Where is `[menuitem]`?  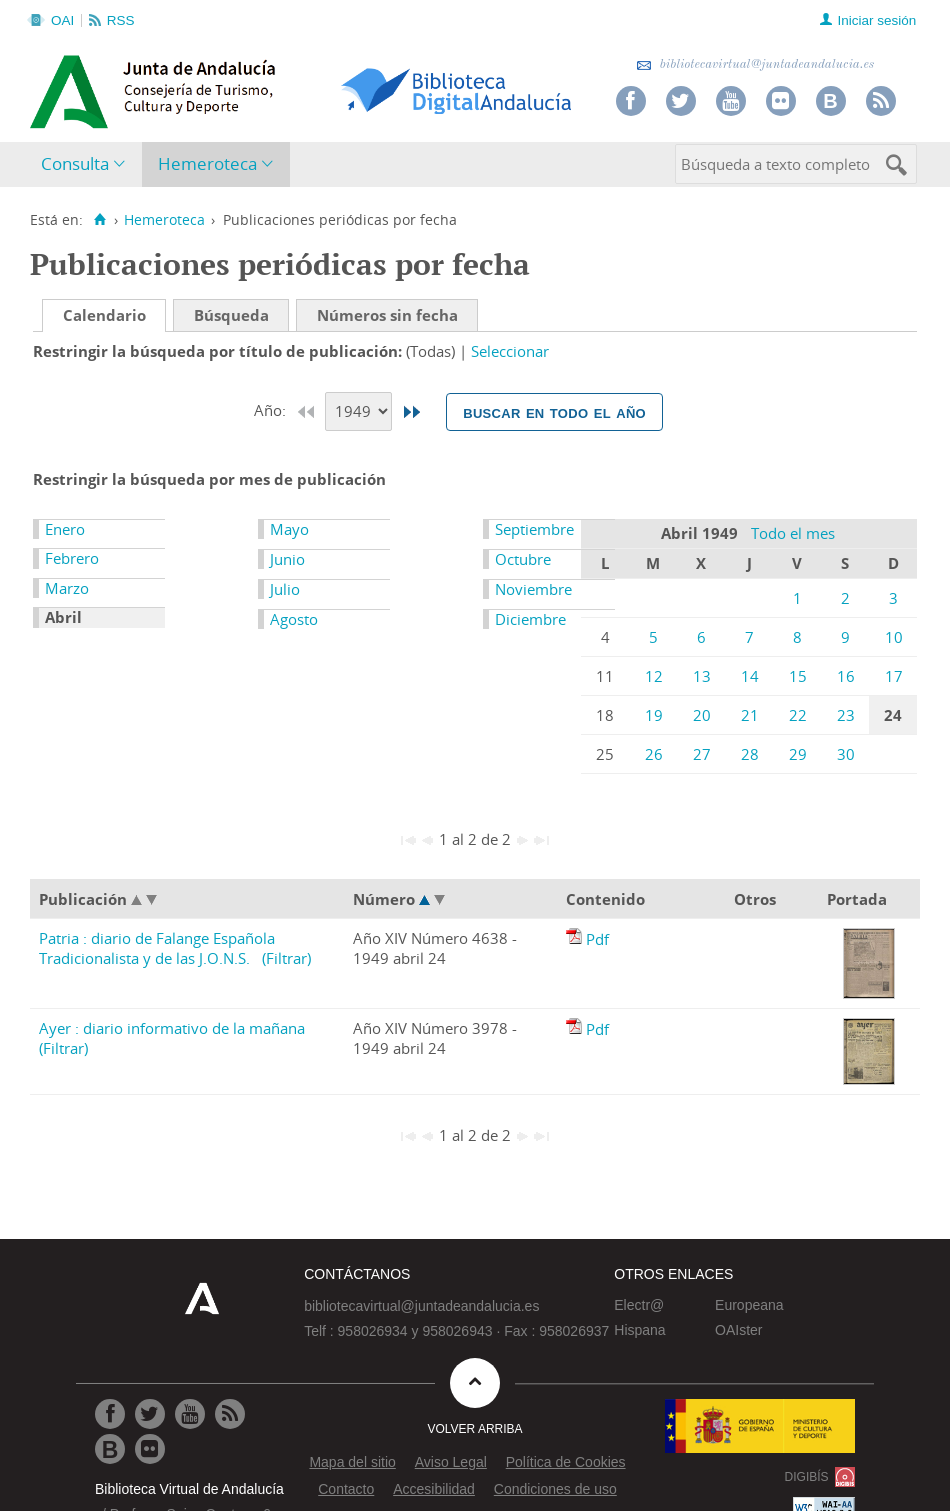
[menuitem] is located at coordinates (87, 164).